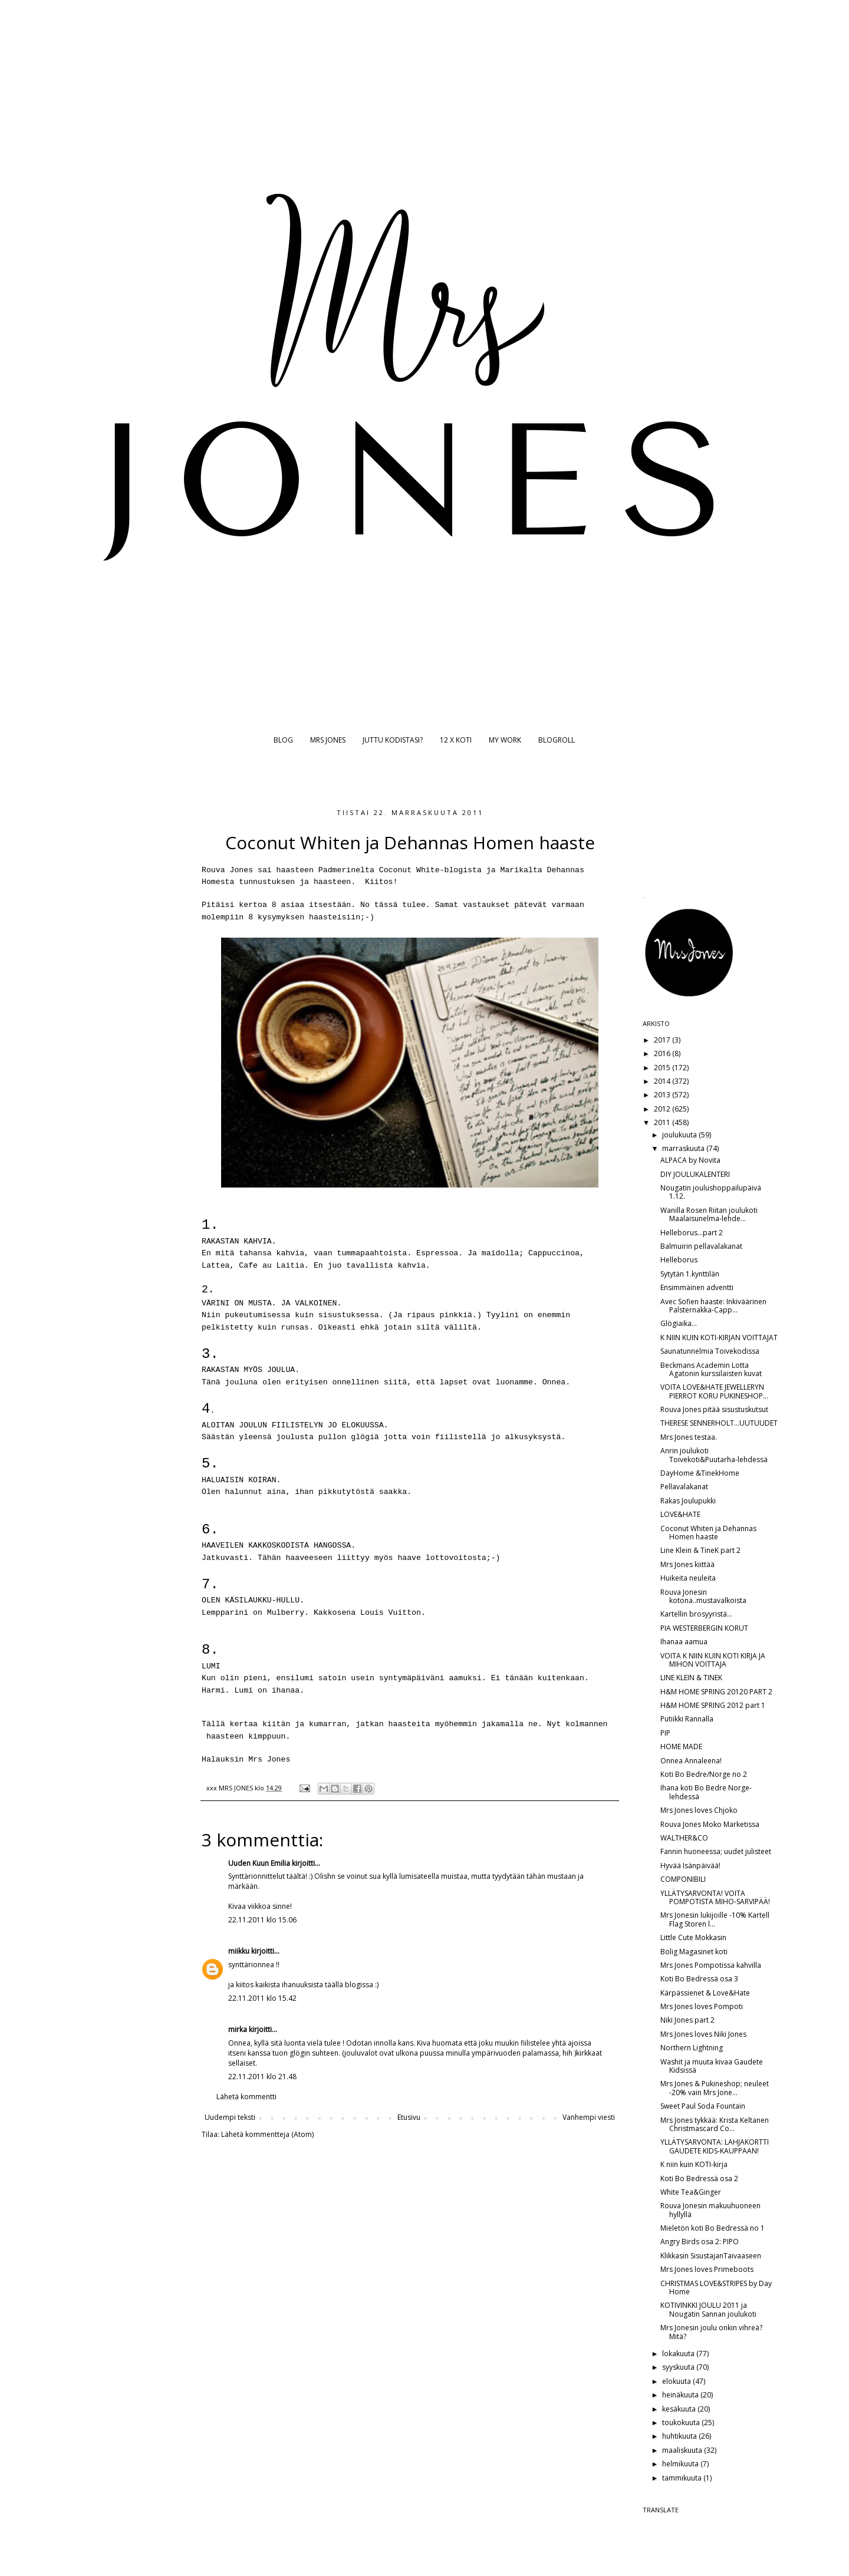  I want to click on 2012, so click(663, 1109).